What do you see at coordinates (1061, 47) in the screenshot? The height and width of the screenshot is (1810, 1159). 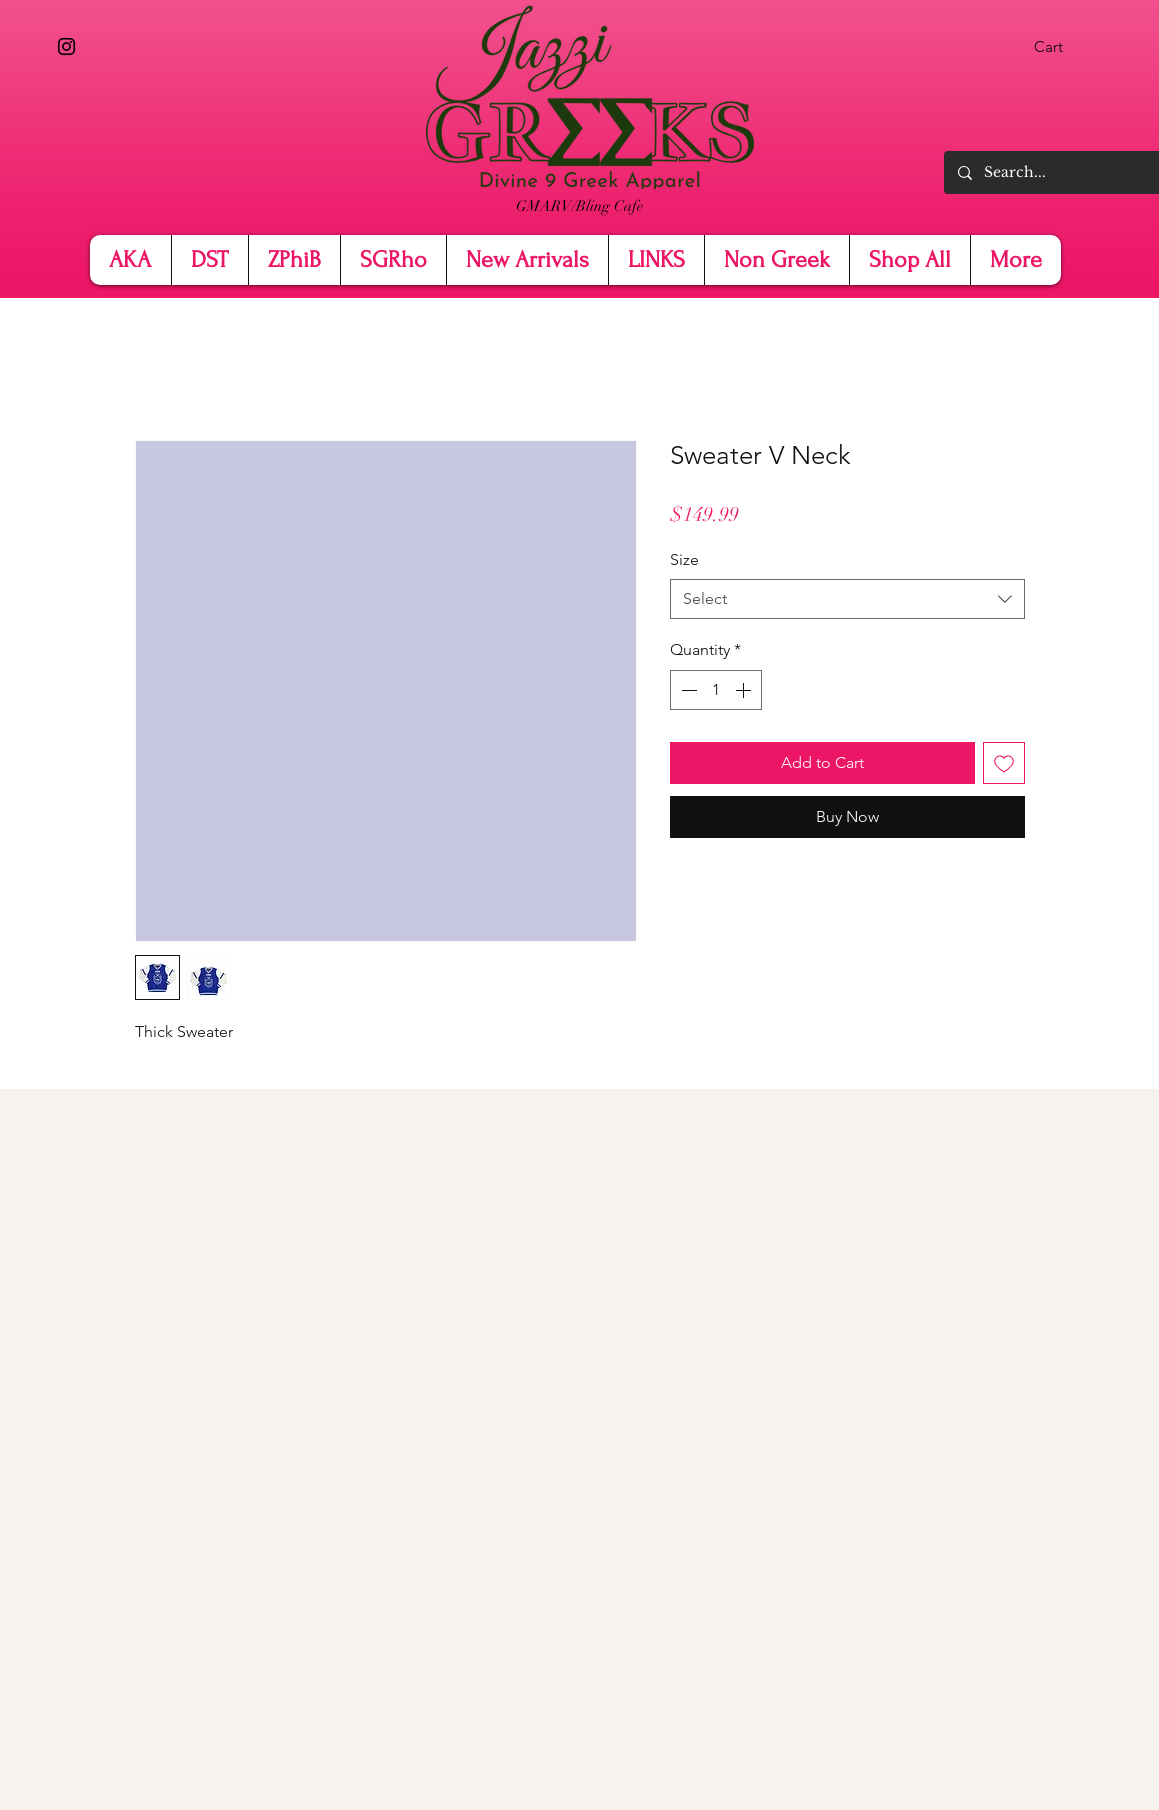 I see `[button]` at bounding box center [1061, 47].